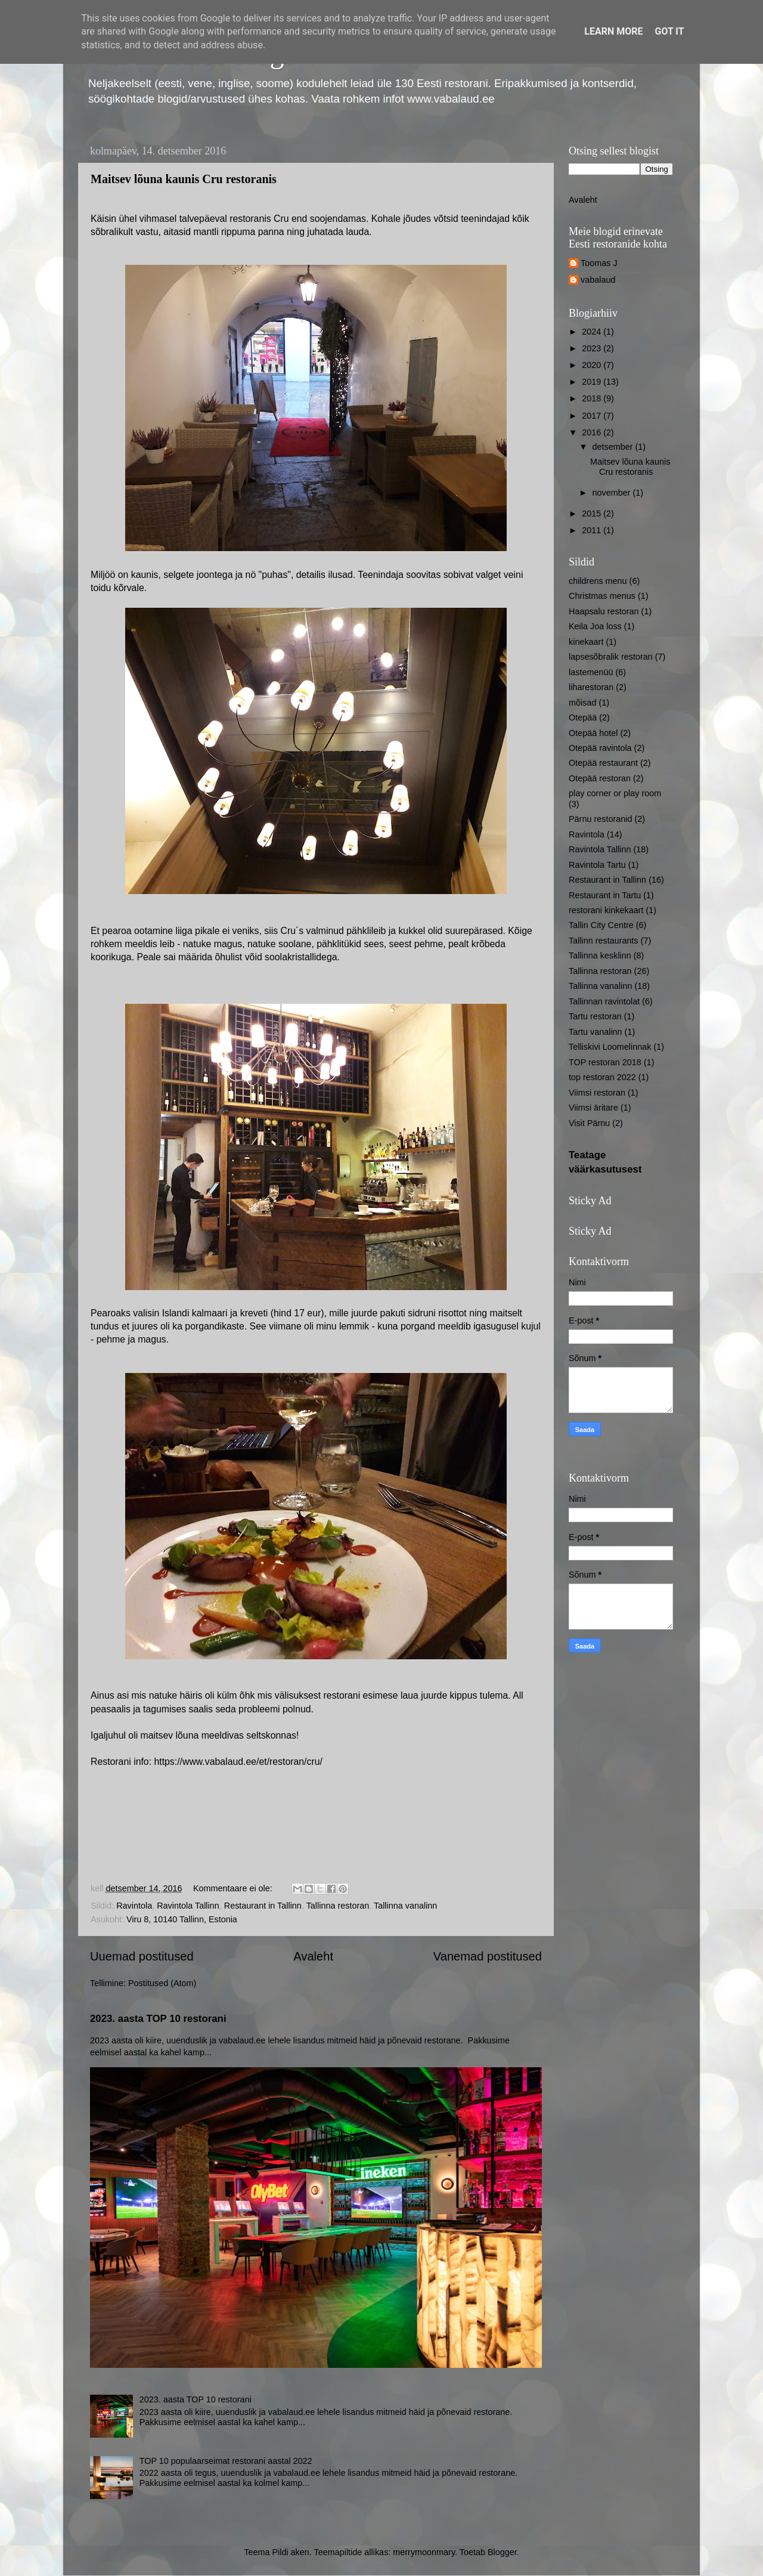 The height and width of the screenshot is (2576, 763). What do you see at coordinates (597, 865) in the screenshot?
I see `Ravintola Tartu` at bounding box center [597, 865].